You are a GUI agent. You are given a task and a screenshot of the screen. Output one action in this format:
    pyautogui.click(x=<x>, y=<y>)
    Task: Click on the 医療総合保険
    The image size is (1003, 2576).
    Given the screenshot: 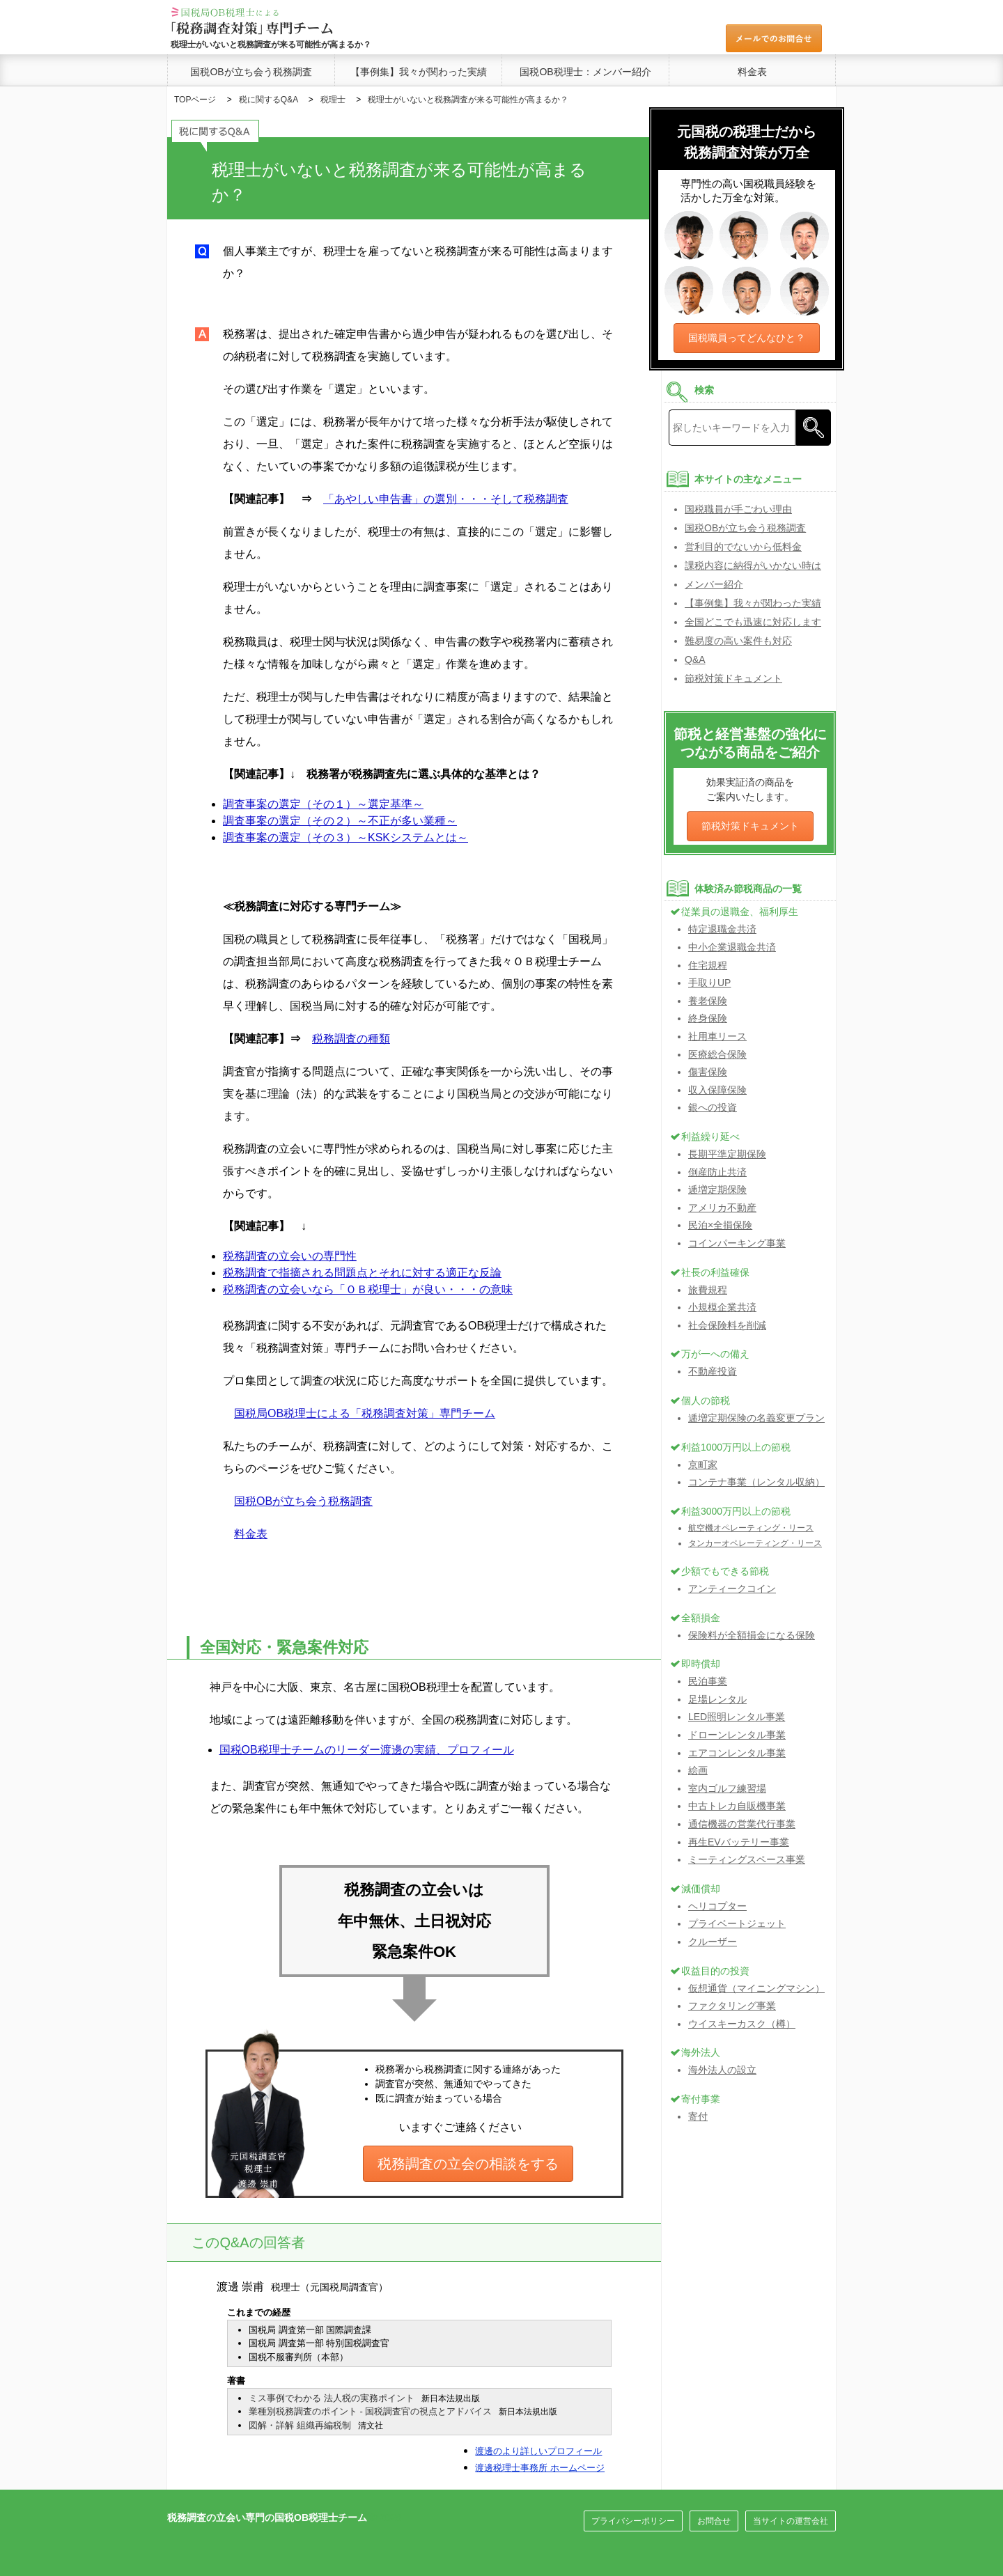 What is the action you would take?
    pyautogui.click(x=717, y=1054)
    